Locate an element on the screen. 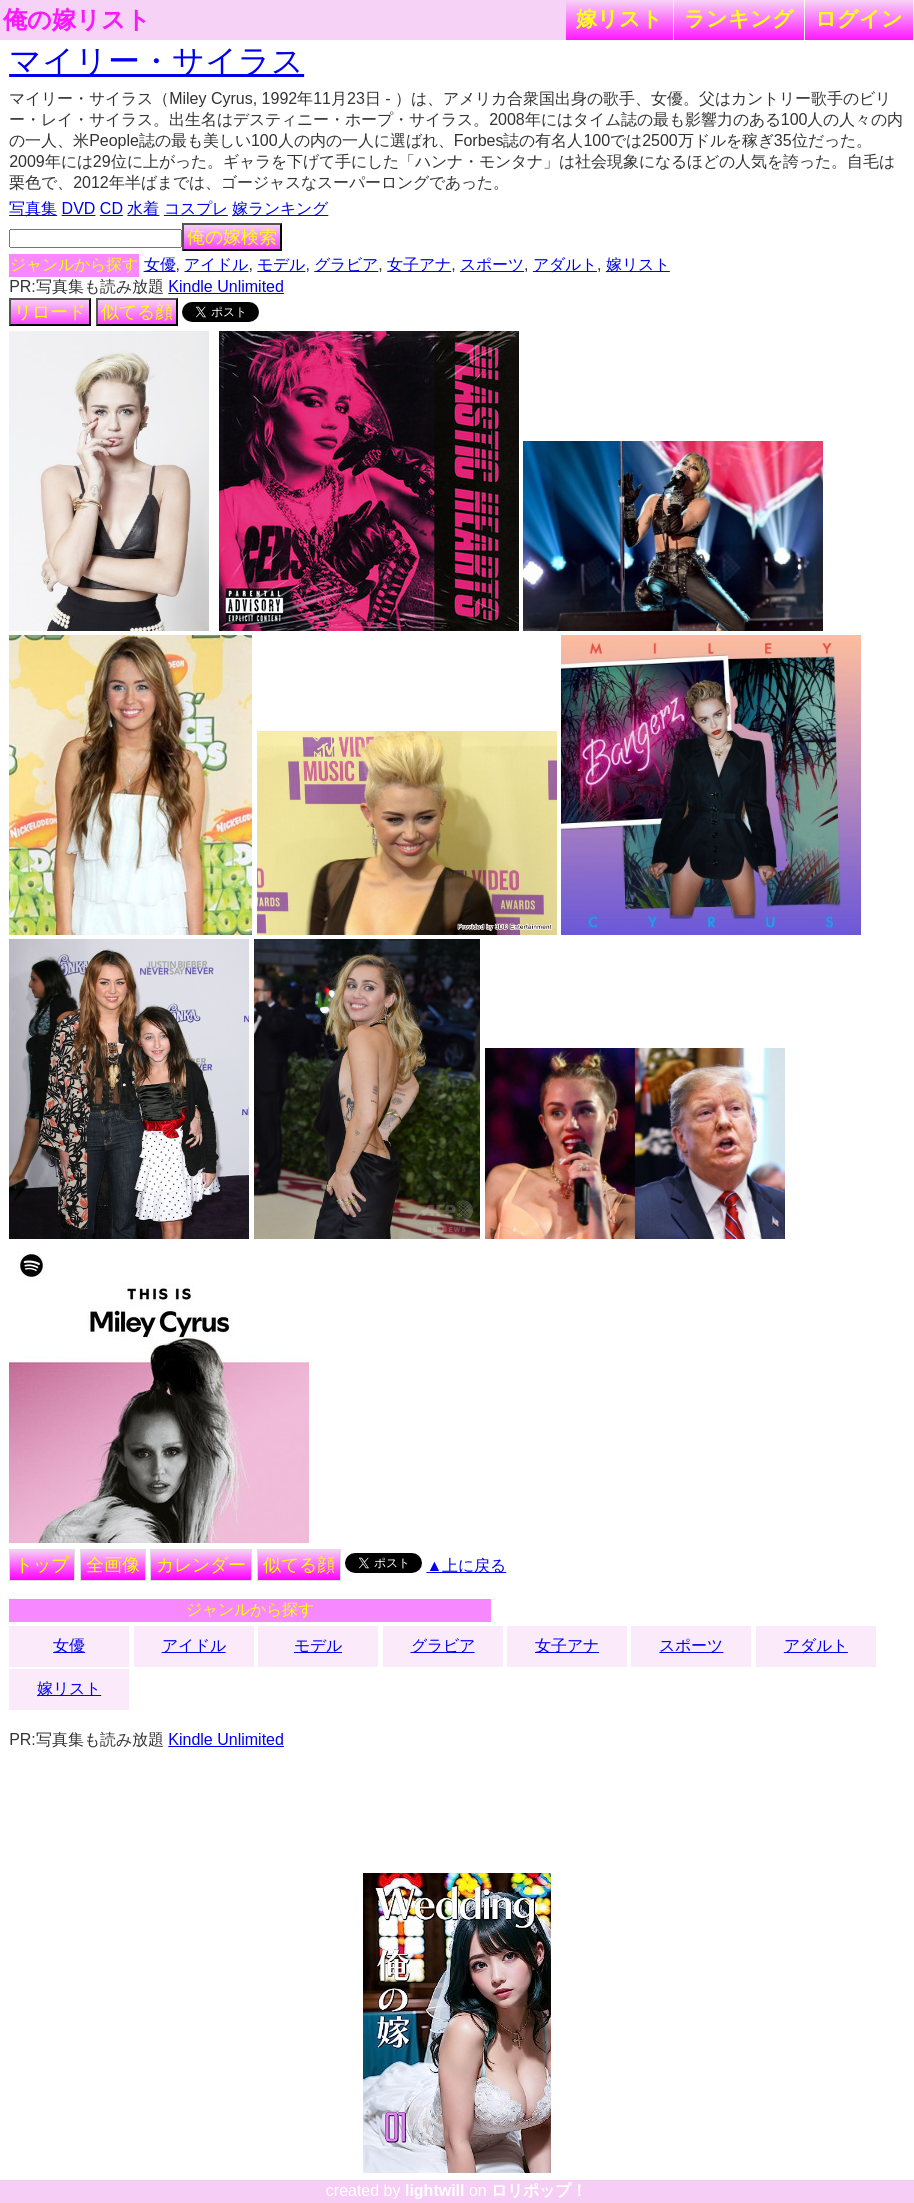  嫁リスト is located at coordinates (619, 18).